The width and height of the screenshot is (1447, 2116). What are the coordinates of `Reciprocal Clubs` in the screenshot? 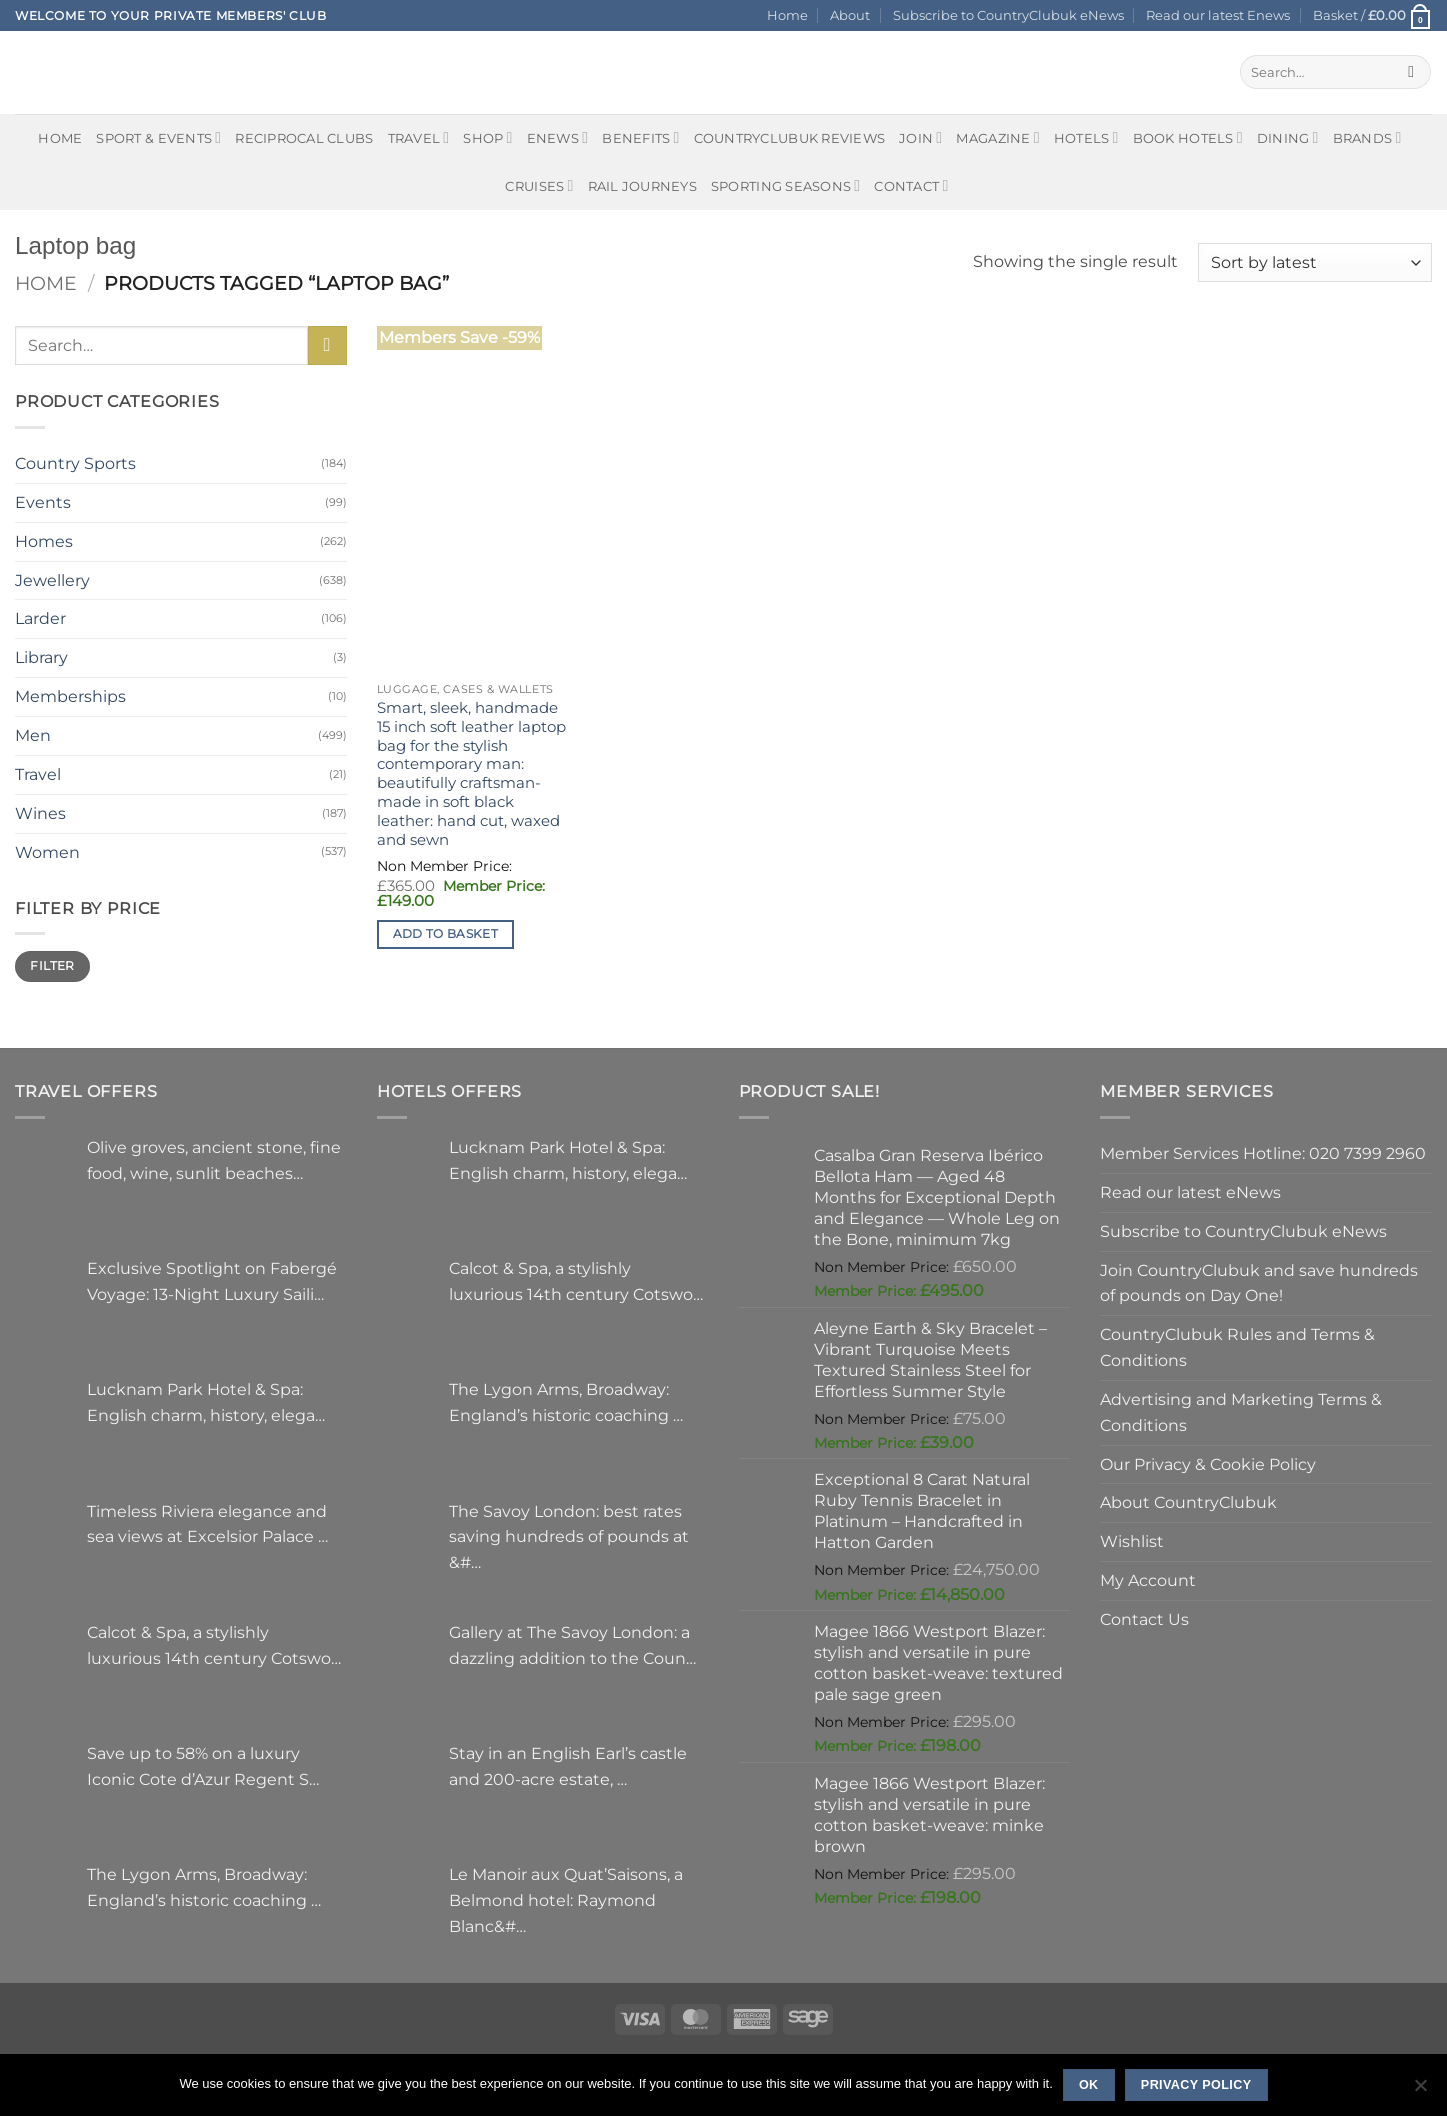 It's located at (304, 138).